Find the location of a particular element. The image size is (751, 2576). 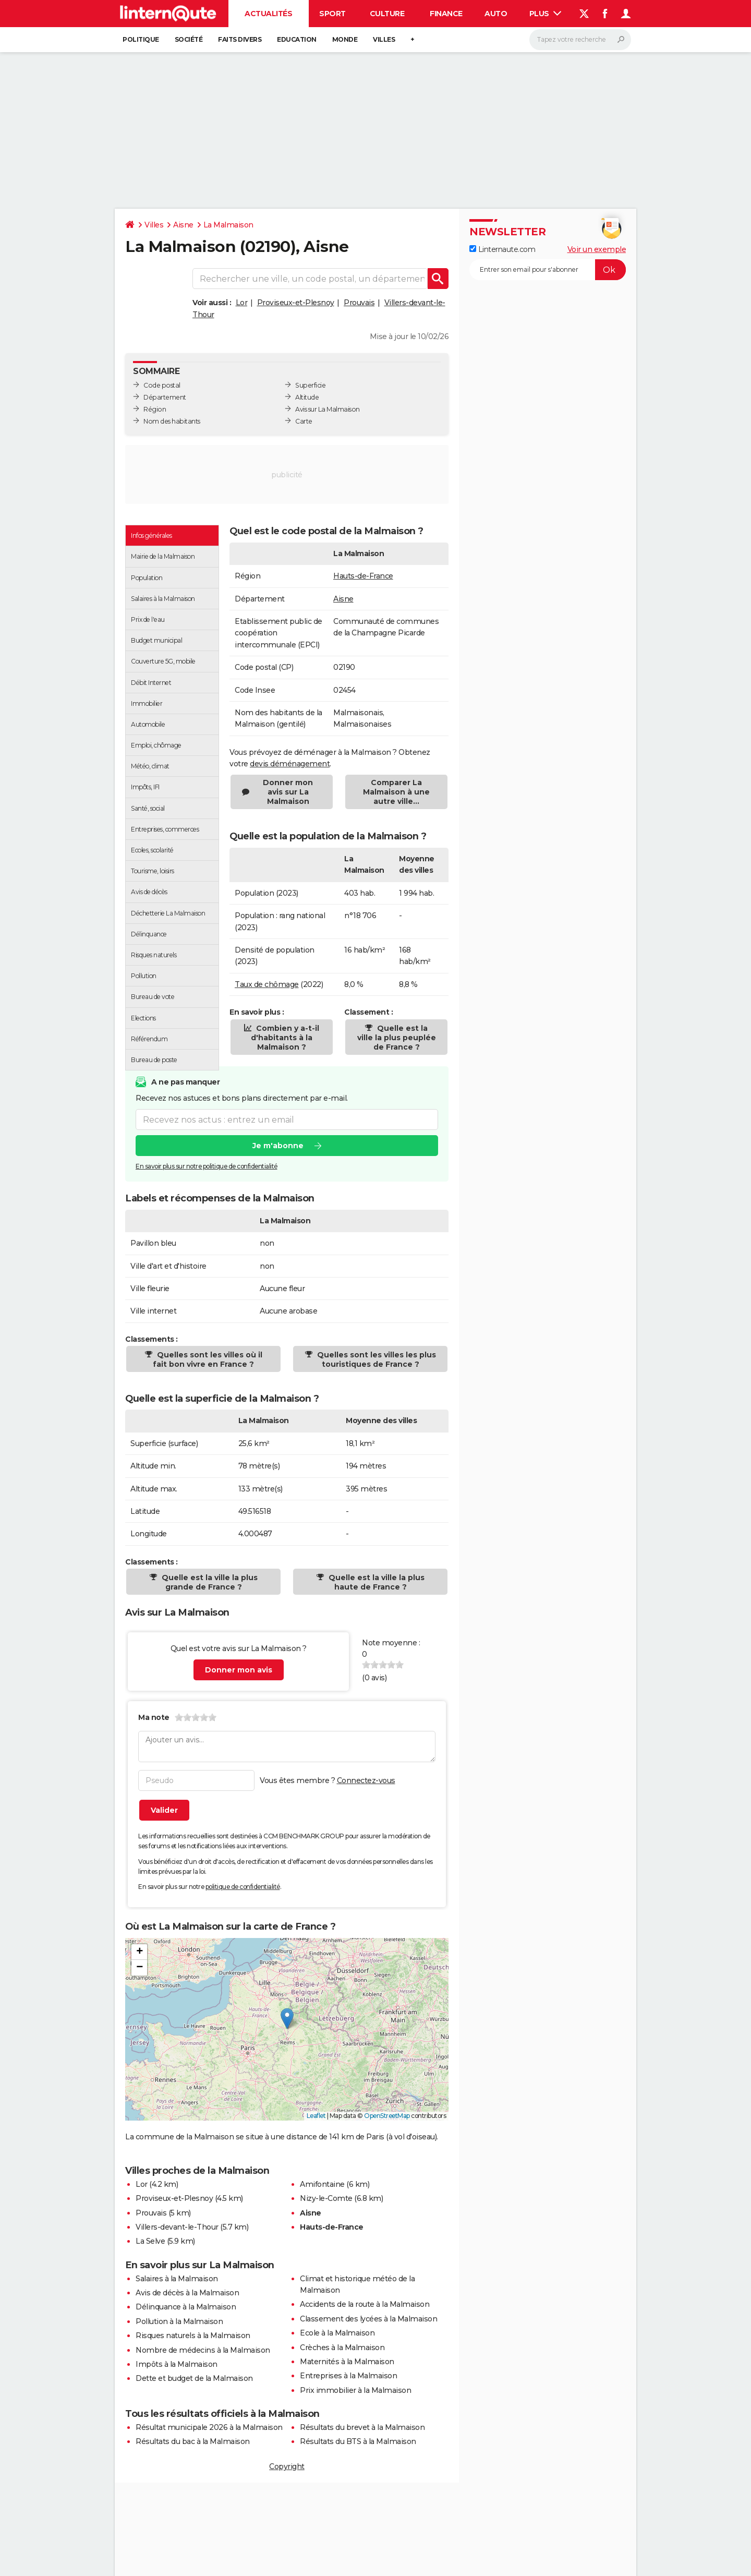

Linternaute.com is located at coordinates (502, 249).